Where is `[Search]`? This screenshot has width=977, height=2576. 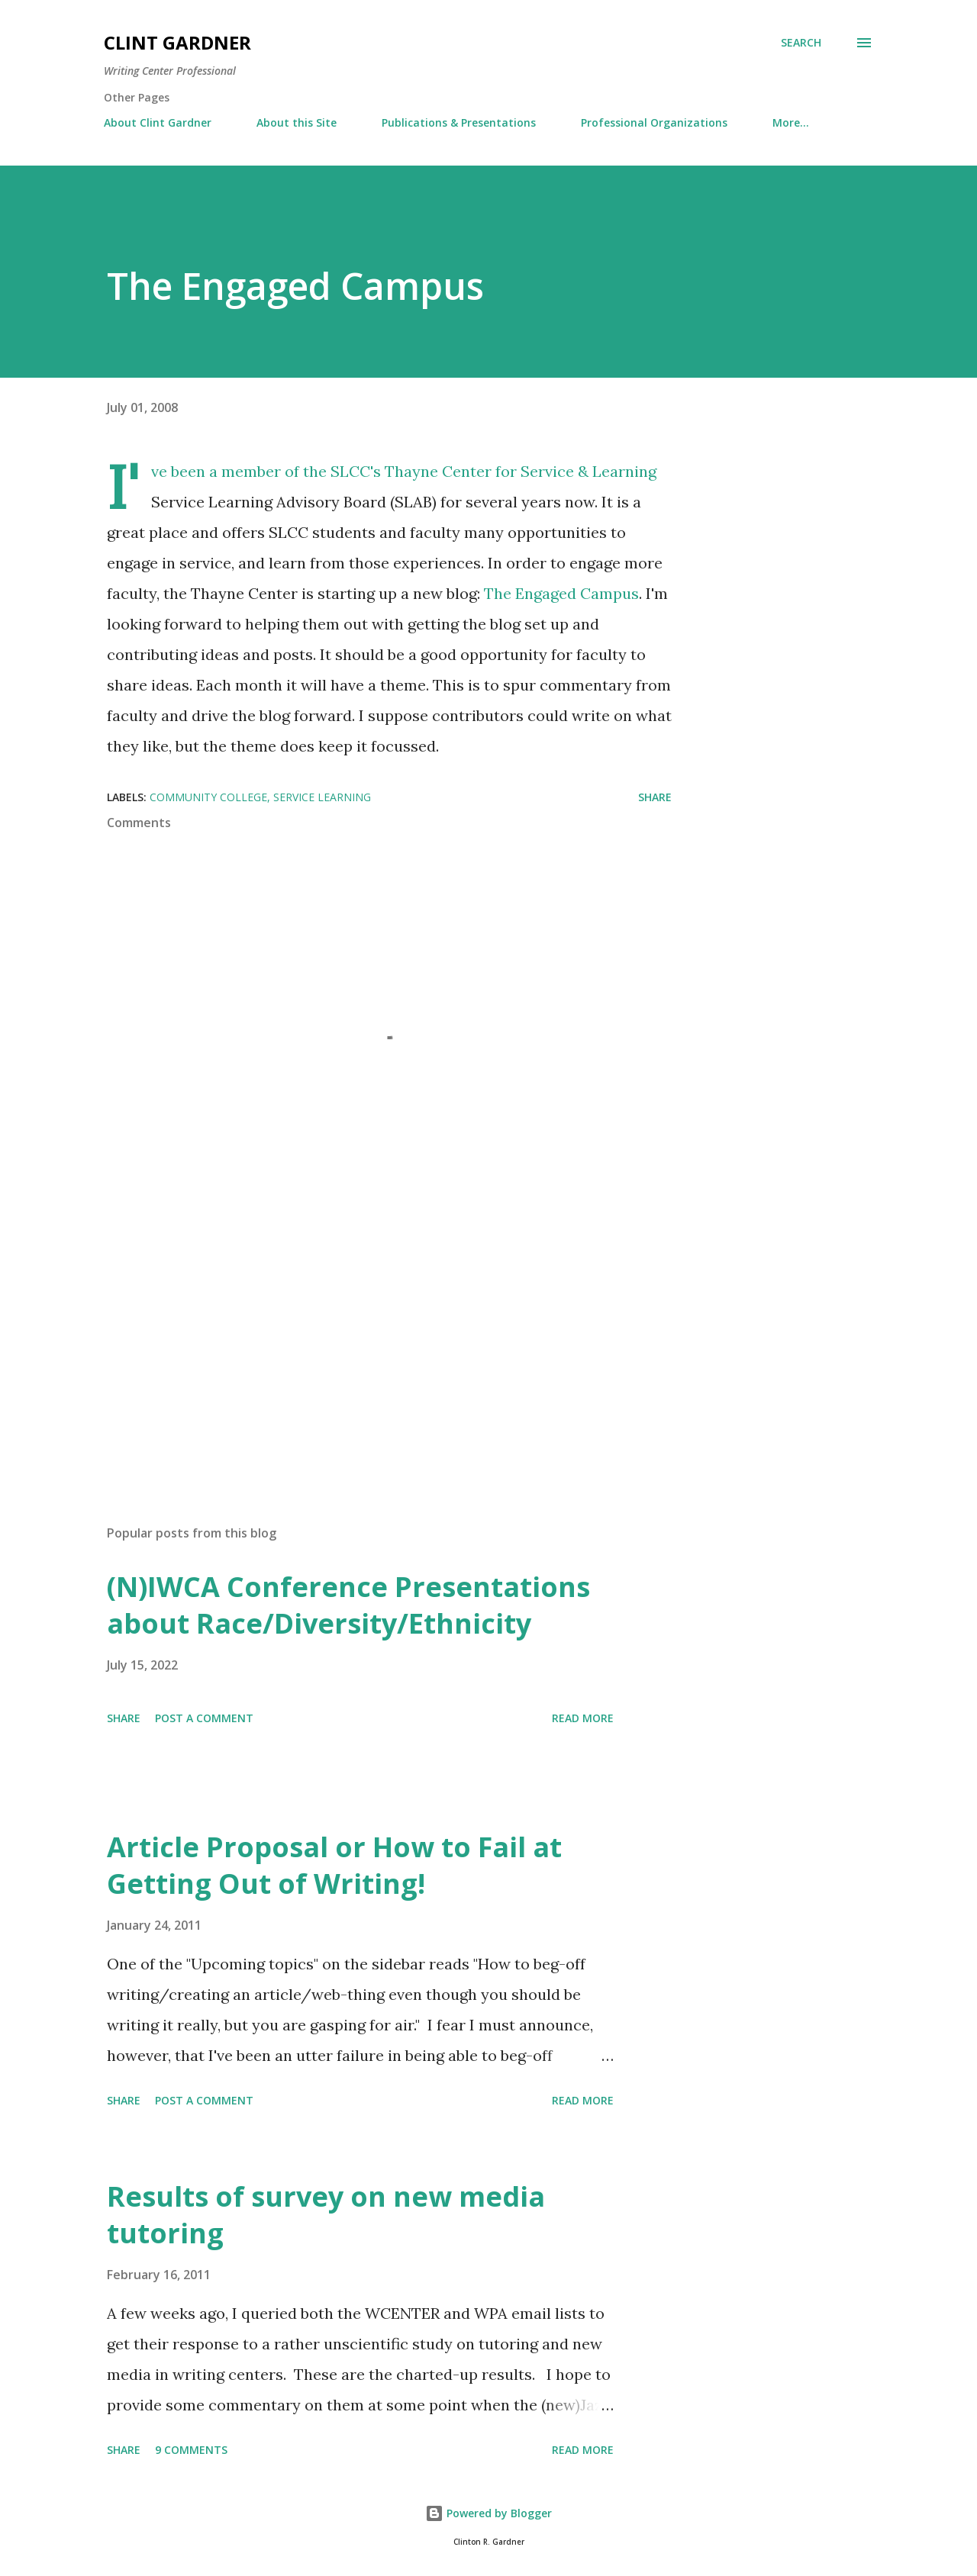
[Search] is located at coordinates (801, 43).